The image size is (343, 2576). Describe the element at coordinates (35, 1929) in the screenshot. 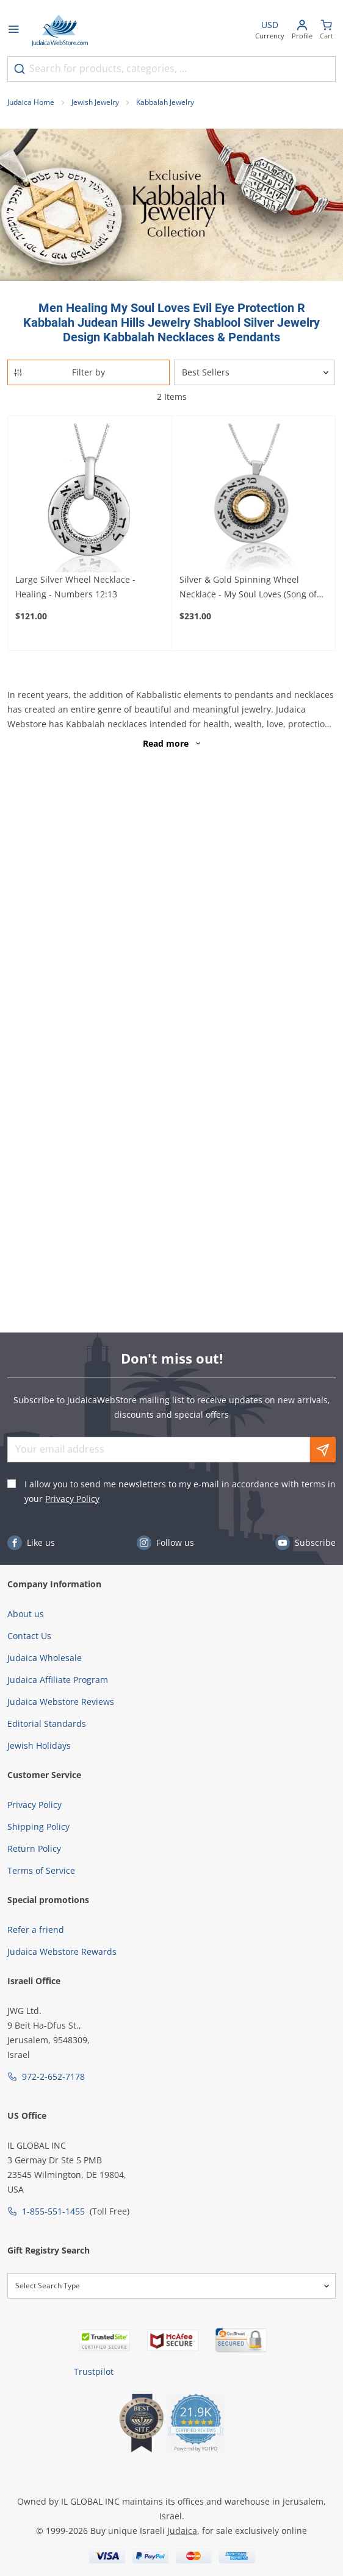

I see `Refer a friend` at that location.